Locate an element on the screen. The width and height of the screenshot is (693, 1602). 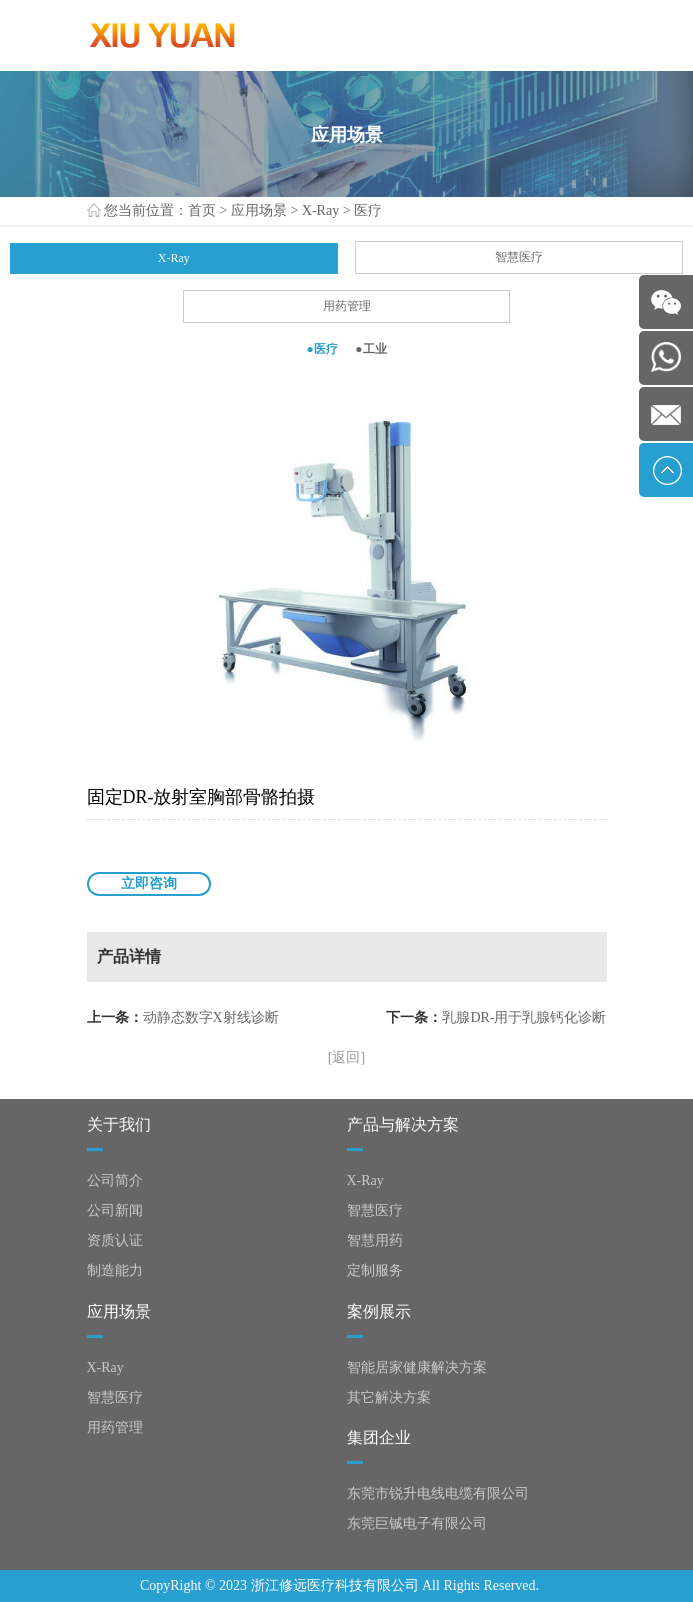
应用场景 is located at coordinates (259, 210).